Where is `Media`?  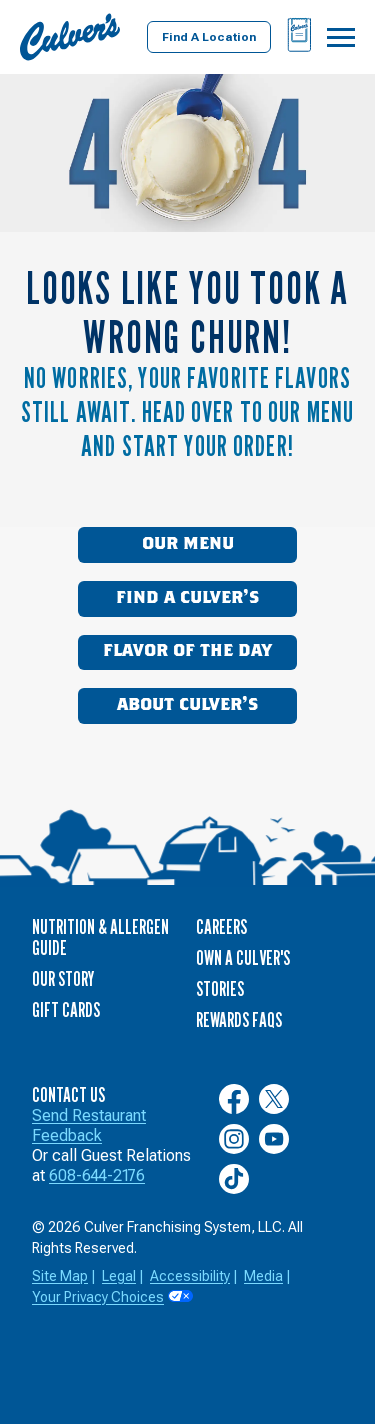
Media is located at coordinates (263, 1276).